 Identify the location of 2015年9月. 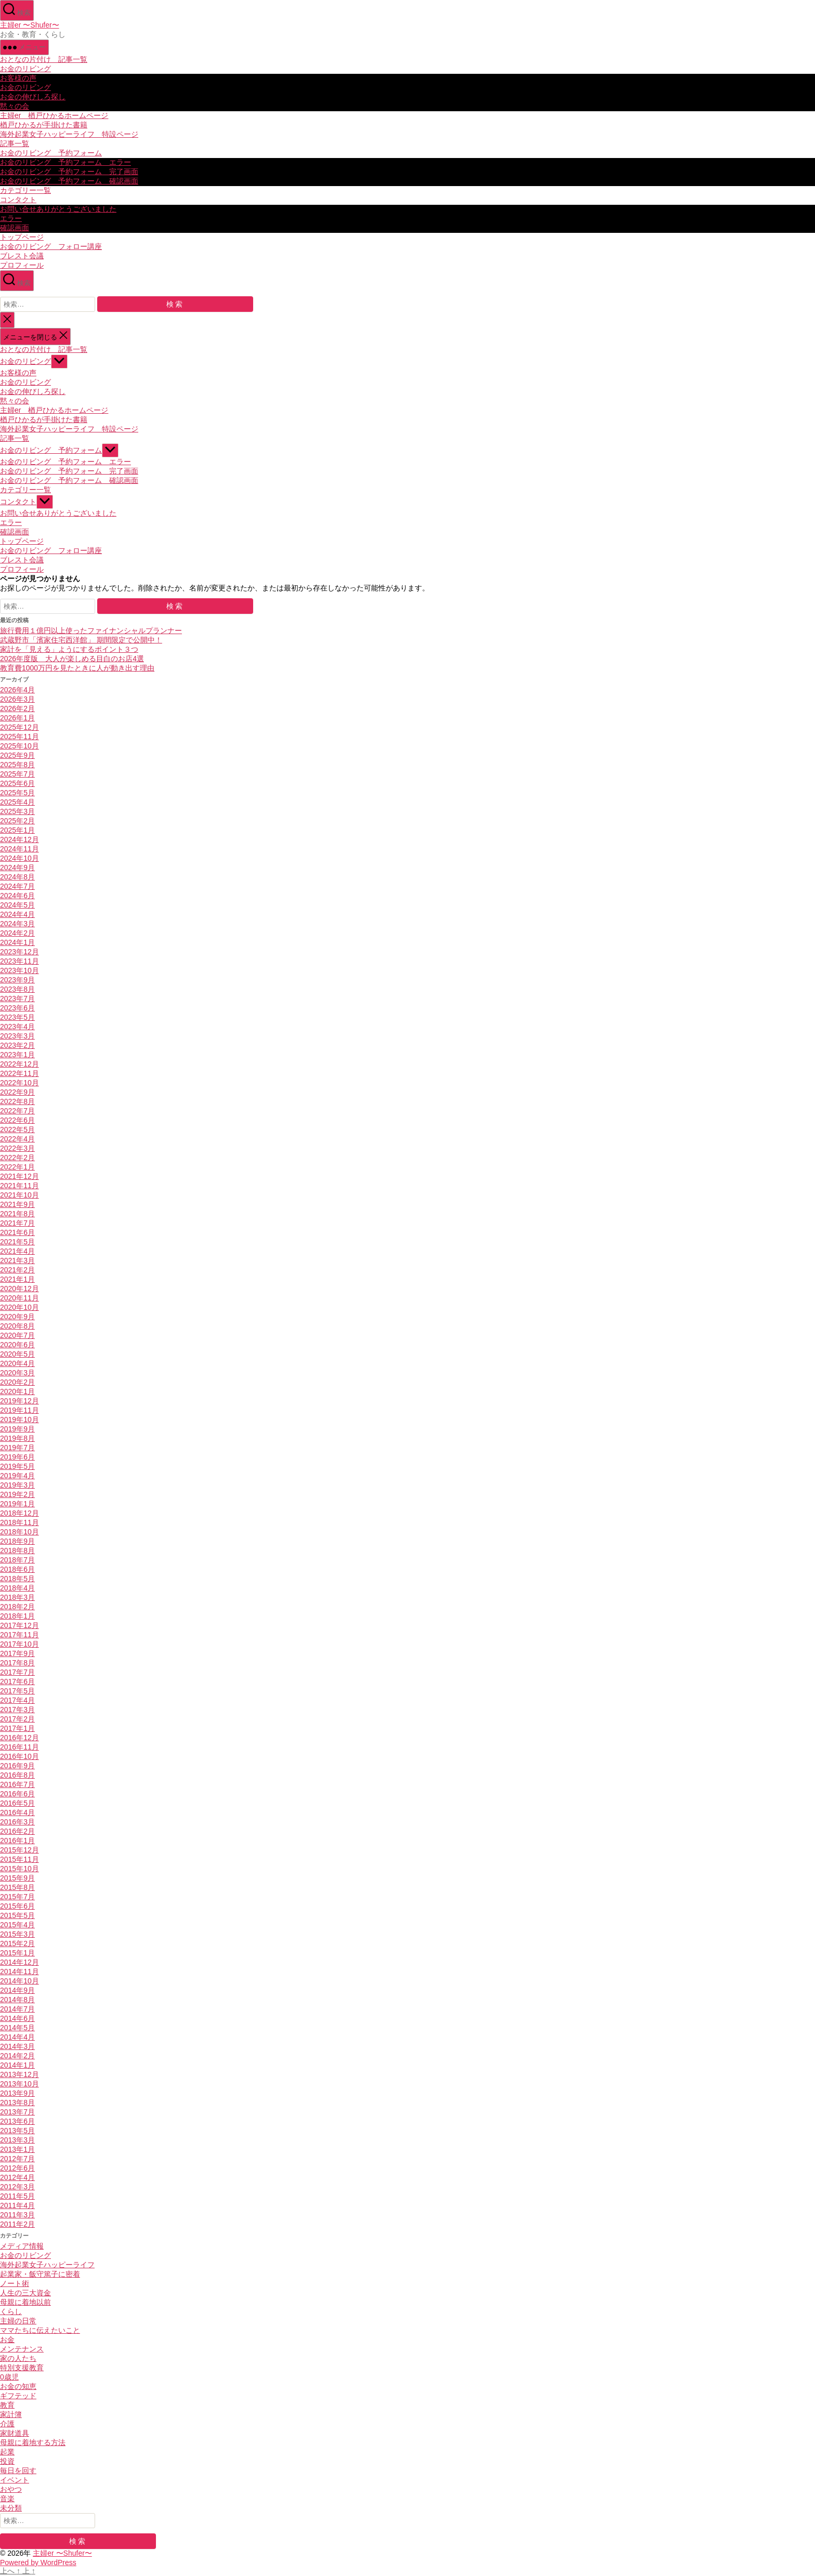
(17, 1878).